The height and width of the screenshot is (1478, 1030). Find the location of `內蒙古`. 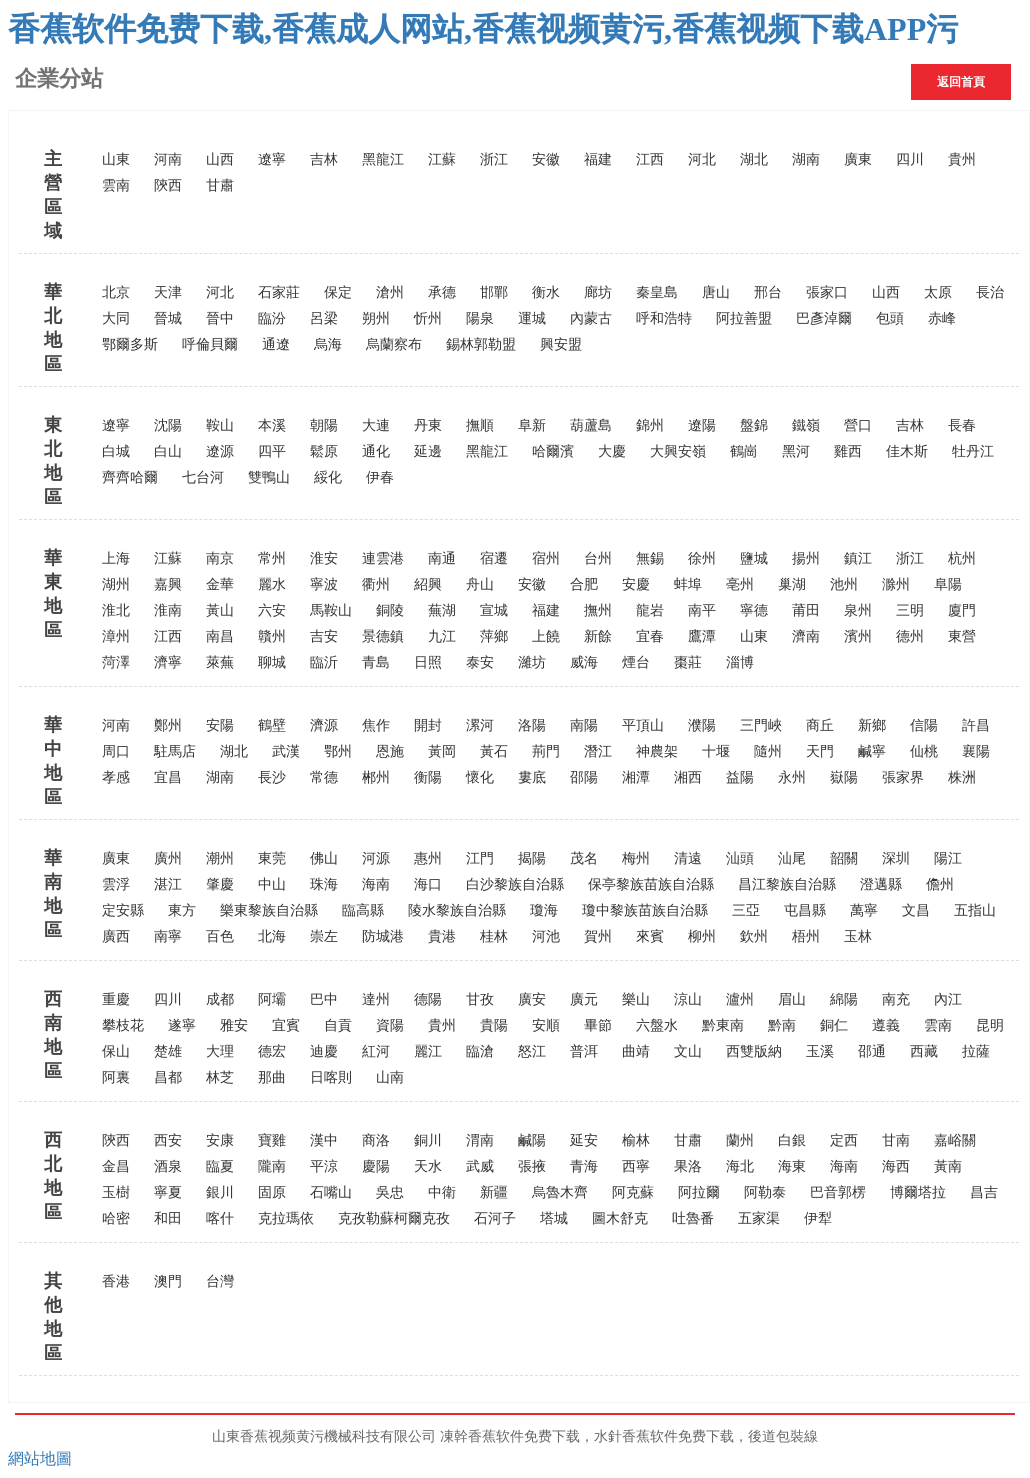

內蒙古 is located at coordinates (591, 318).